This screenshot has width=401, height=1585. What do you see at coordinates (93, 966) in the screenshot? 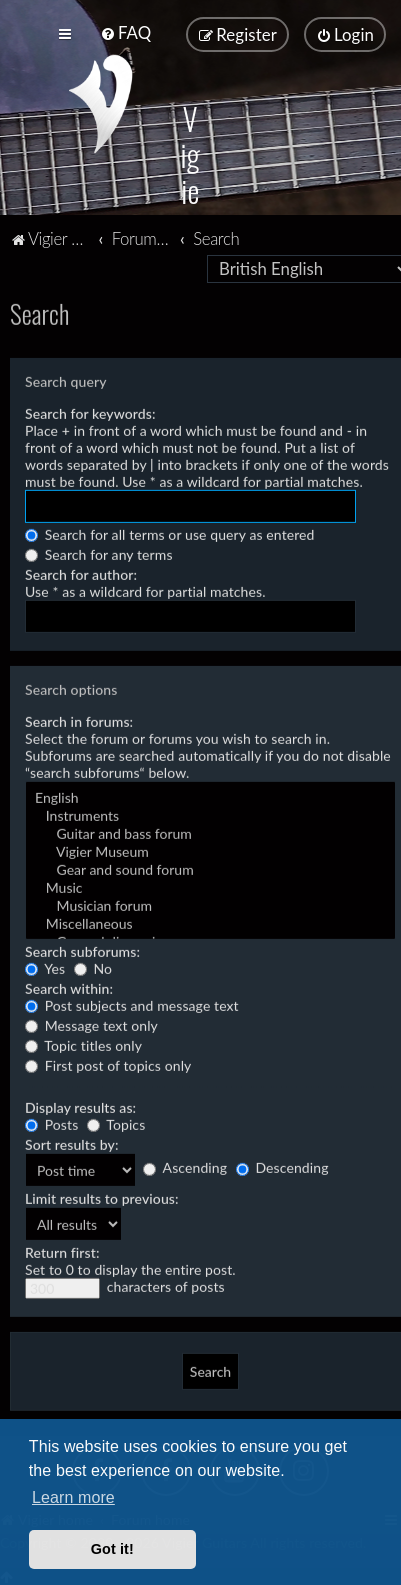
I see `No` at bounding box center [93, 966].